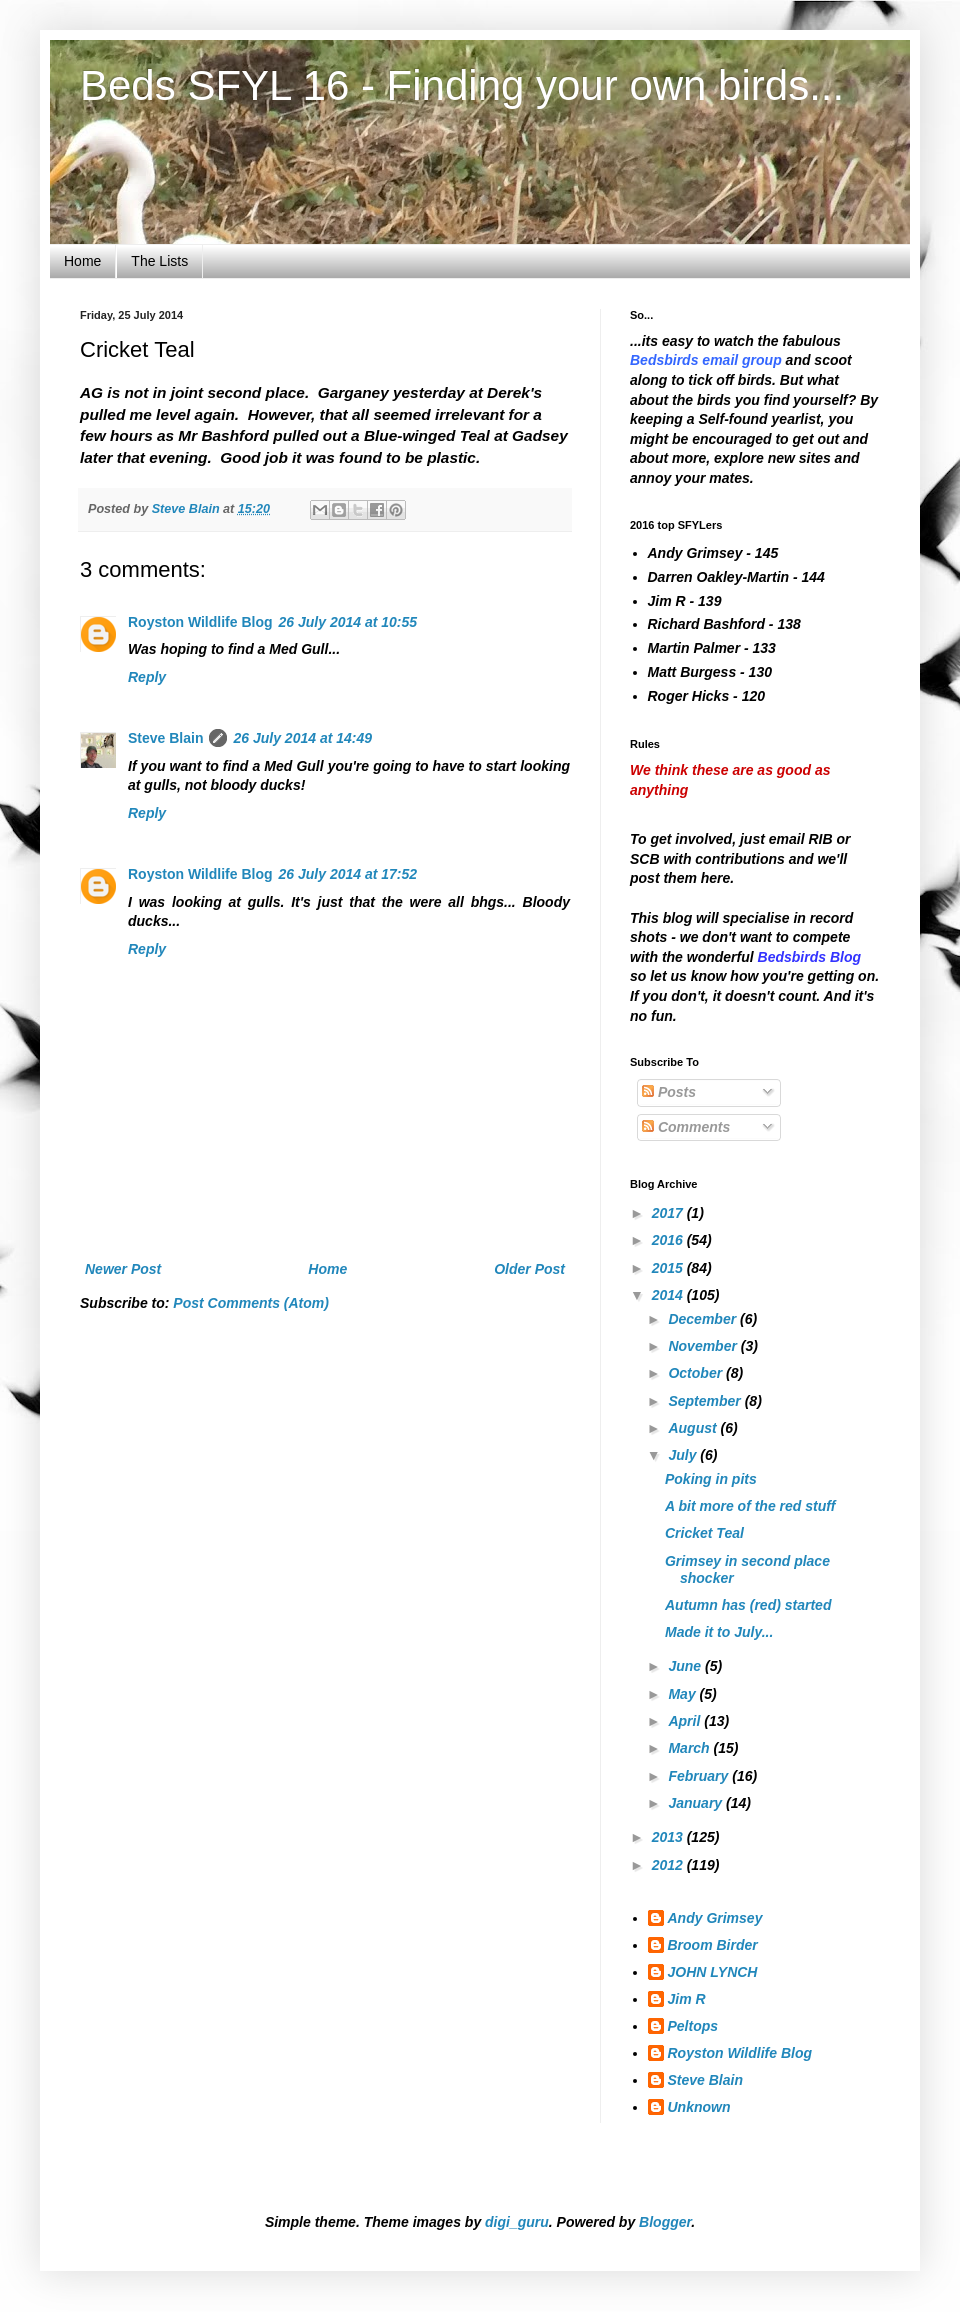 This screenshot has height=2312, width=960. Describe the element at coordinates (669, 1837) in the screenshot. I see `2013` at that location.